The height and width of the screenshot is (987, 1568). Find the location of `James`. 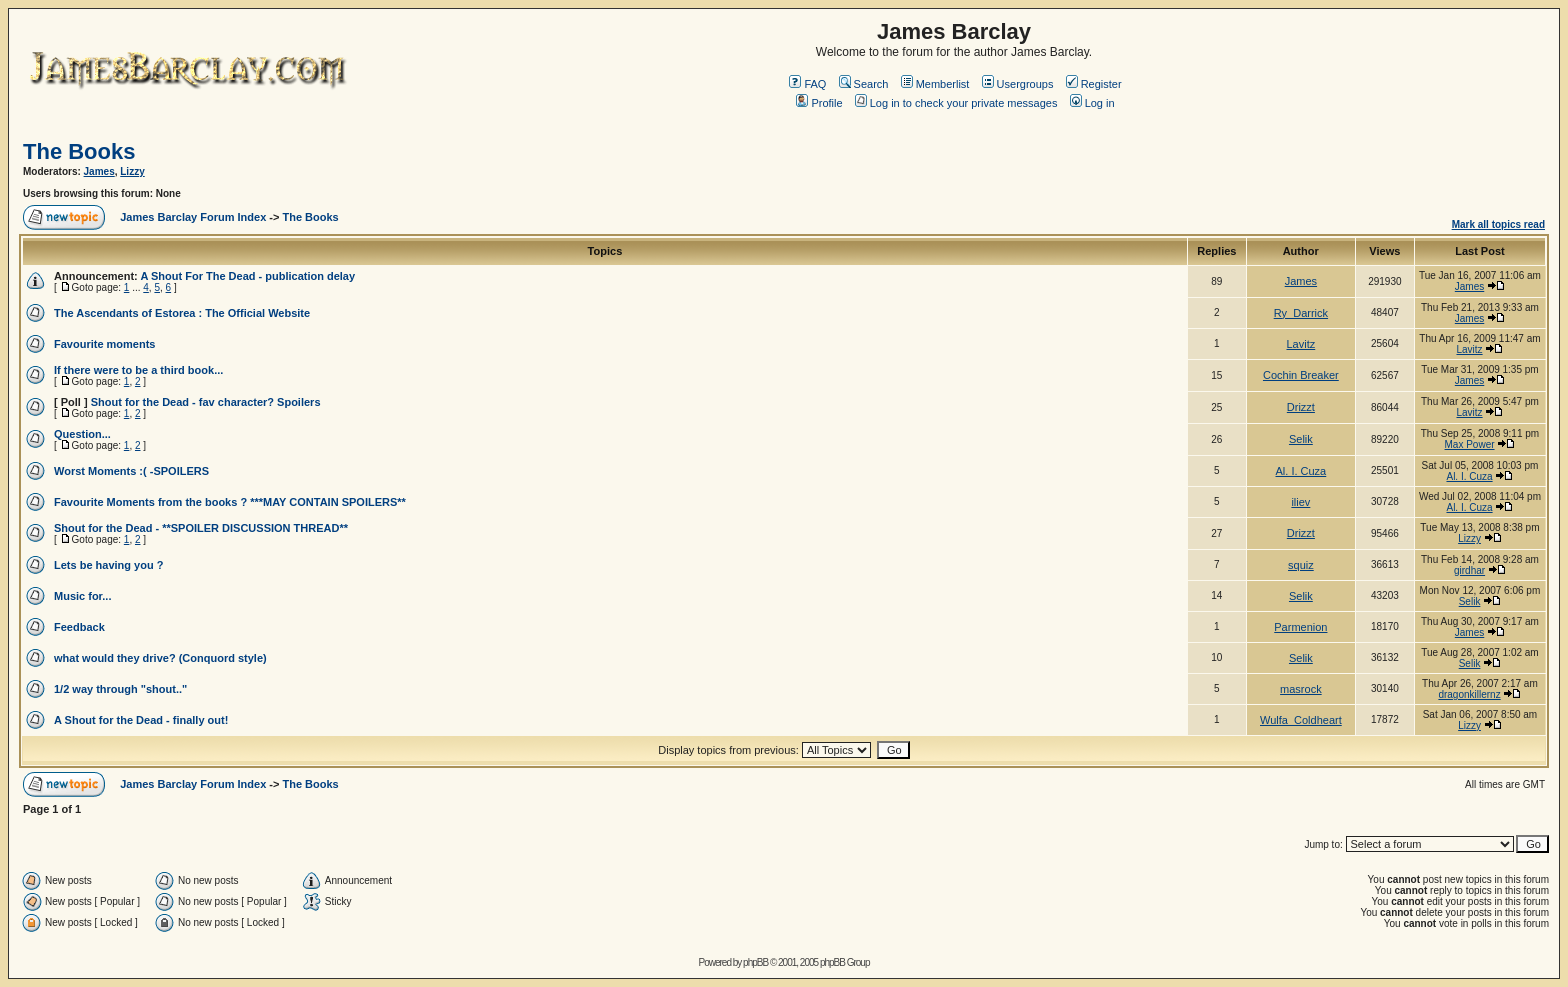

James is located at coordinates (99, 171).